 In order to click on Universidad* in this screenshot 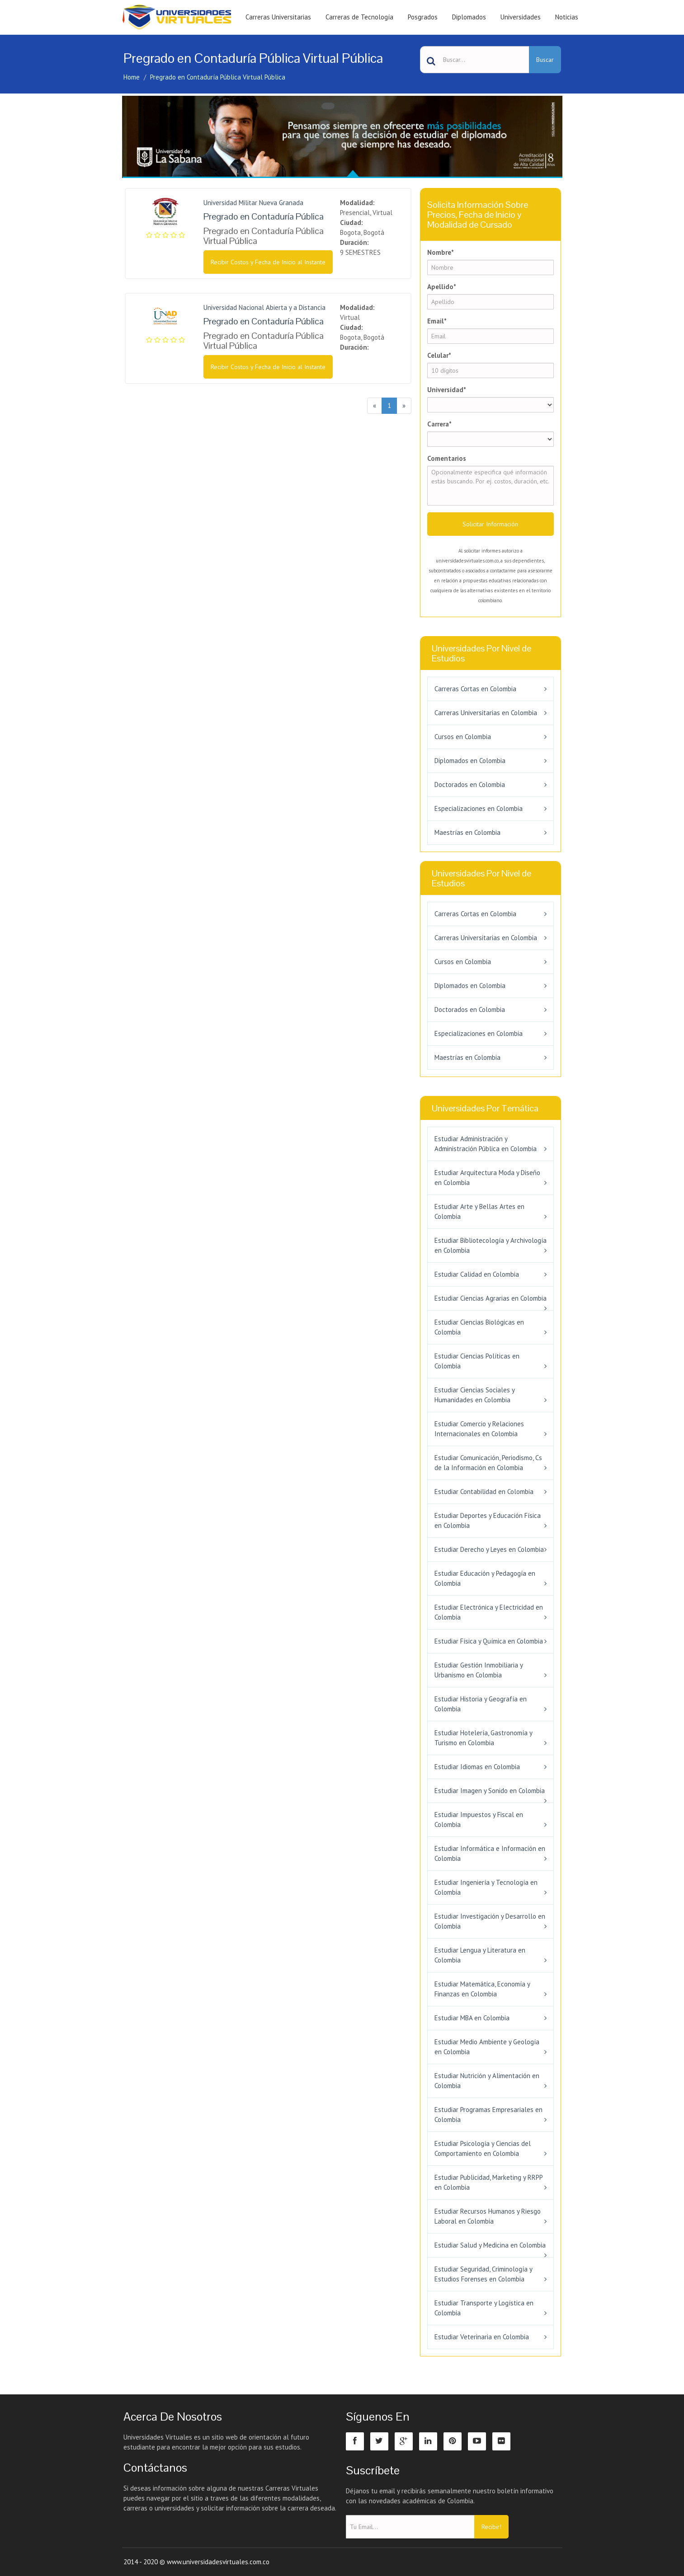, I will do `click(446, 389)`.